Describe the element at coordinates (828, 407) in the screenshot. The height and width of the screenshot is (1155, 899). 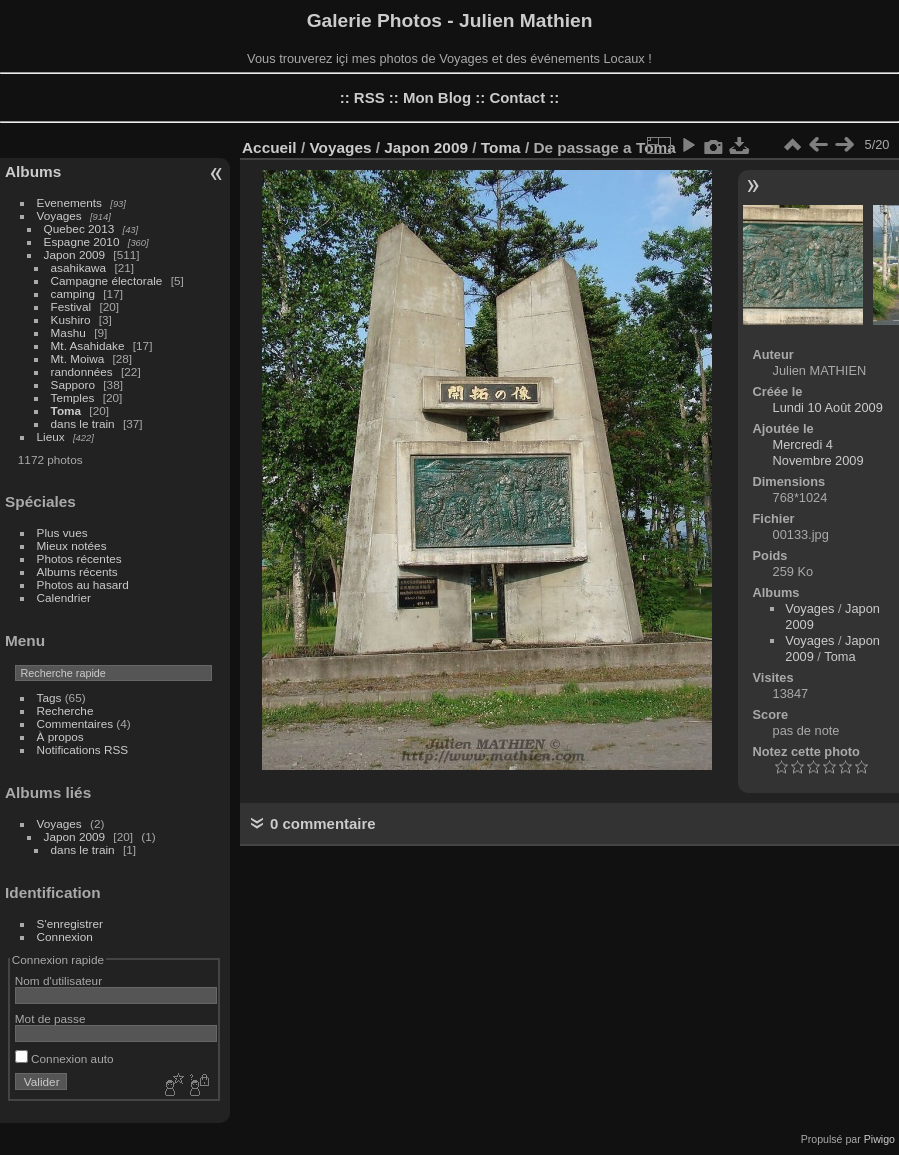
I see `Lundi 10 Août 2009` at that location.